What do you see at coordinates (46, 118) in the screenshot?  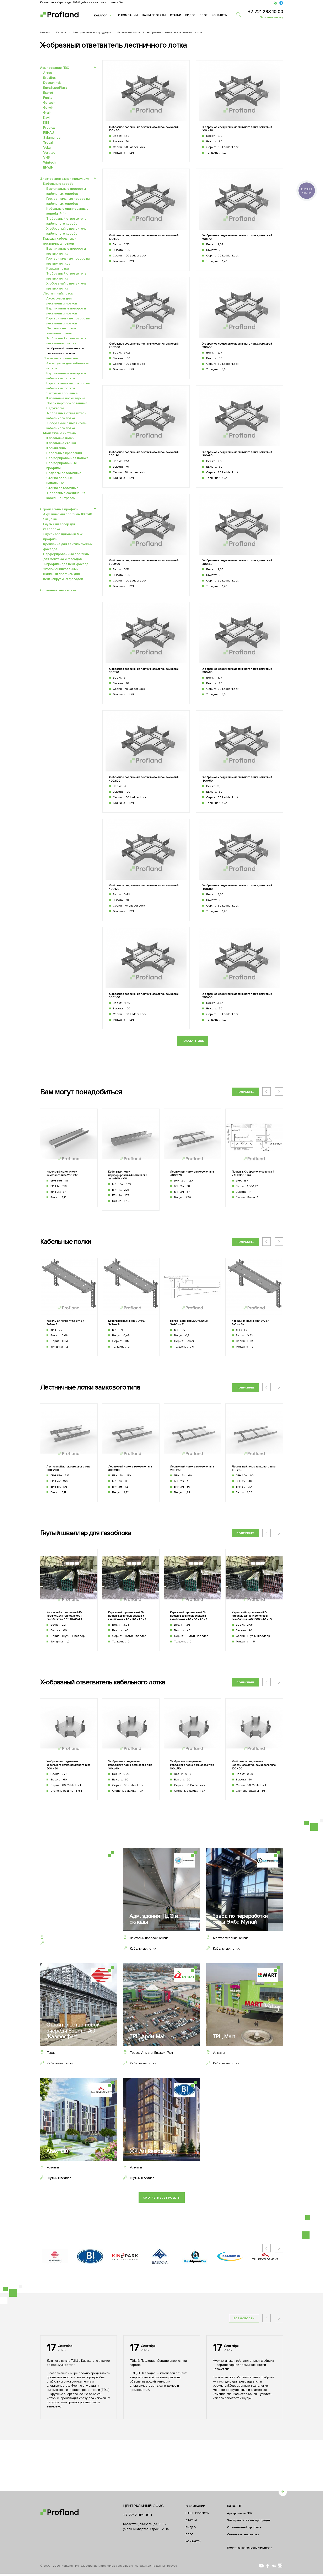 I see `Kavi` at bounding box center [46, 118].